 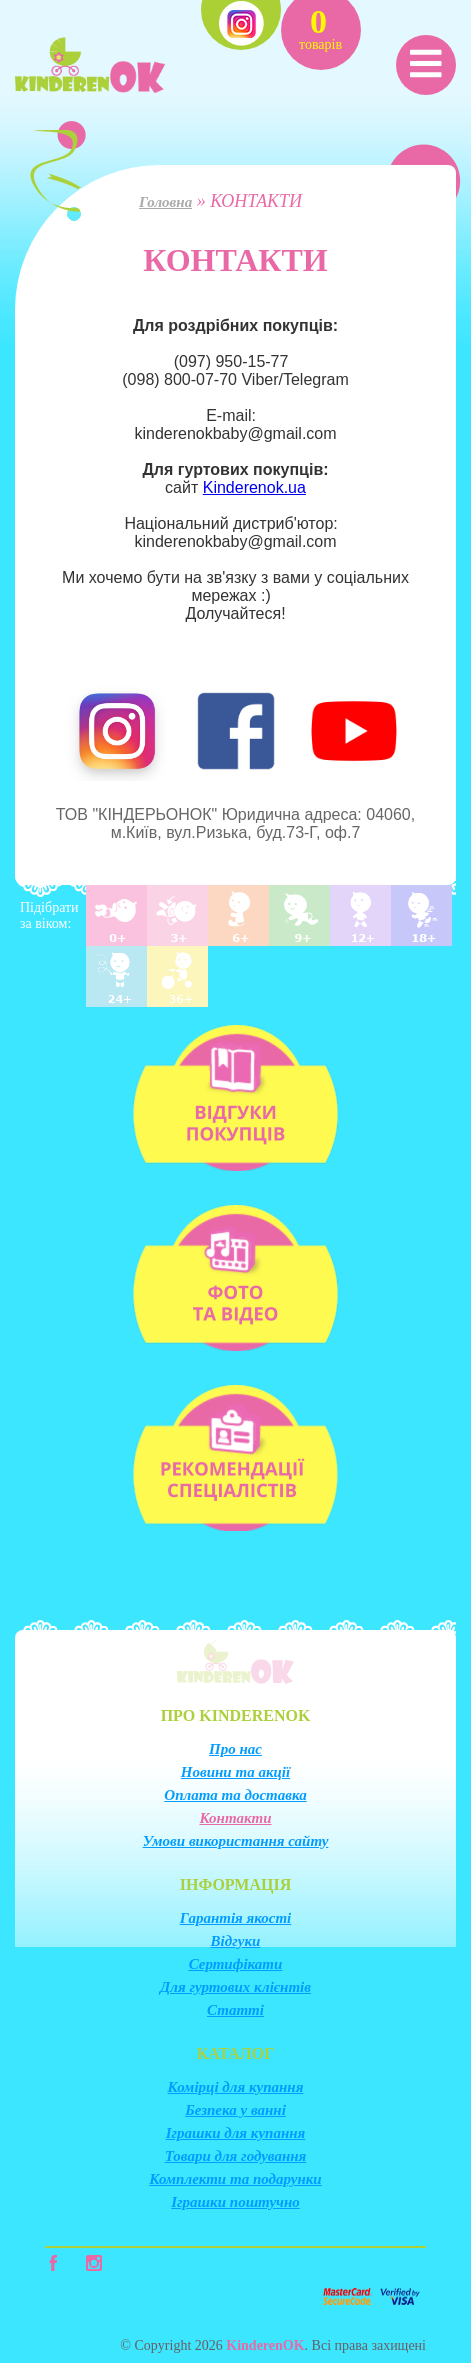 What do you see at coordinates (235, 1772) in the screenshot?
I see `Новини та акції` at bounding box center [235, 1772].